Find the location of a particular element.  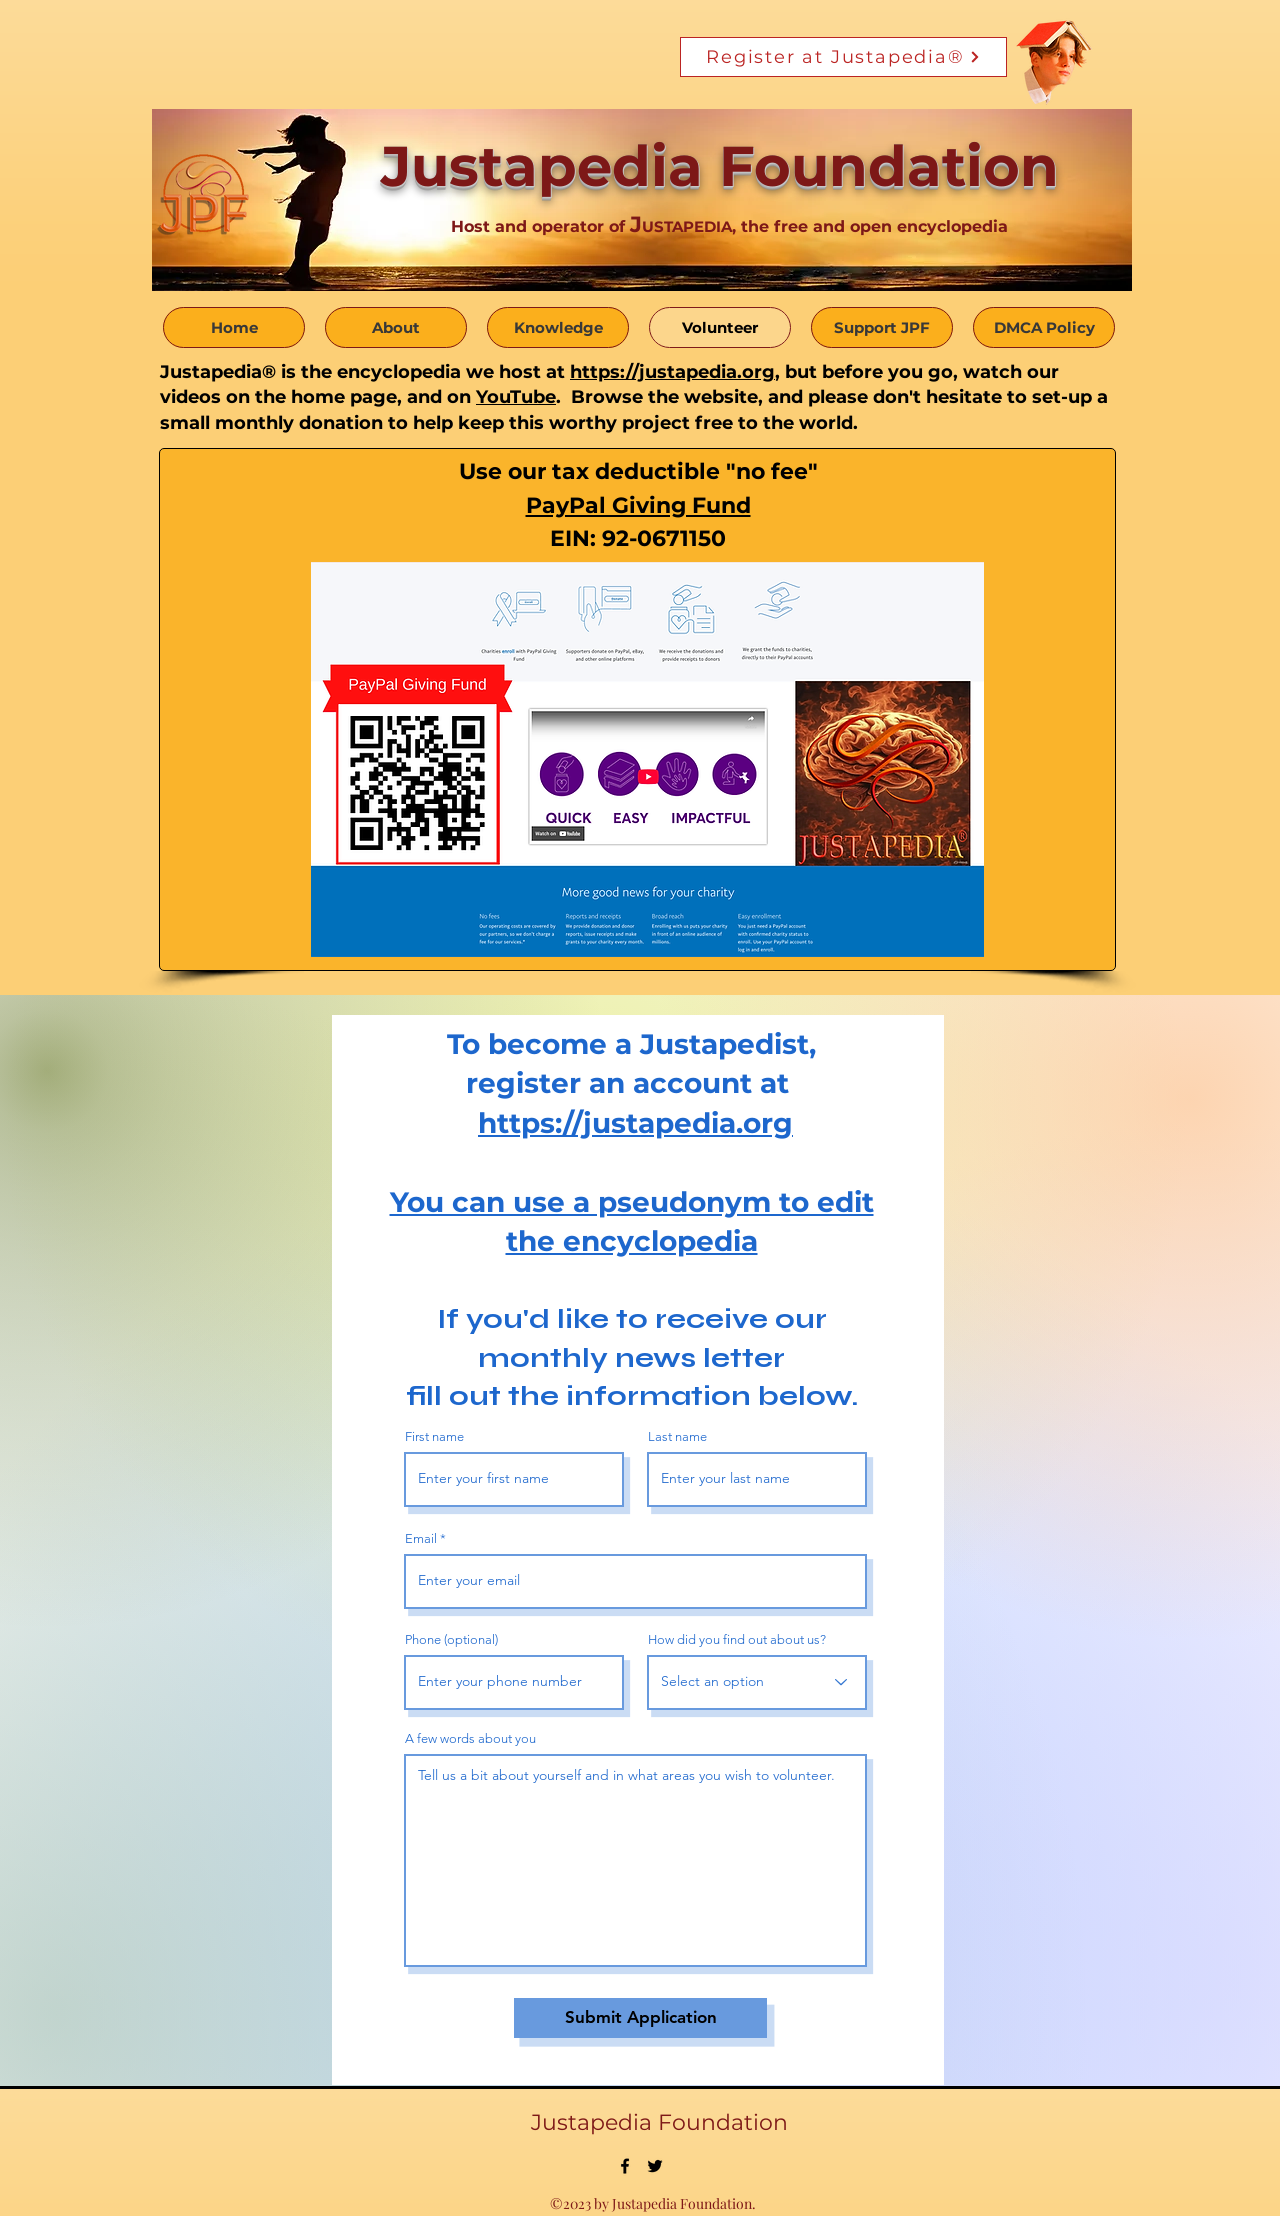

[alt.text.label.Twitter] is located at coordinates (655, 2166).